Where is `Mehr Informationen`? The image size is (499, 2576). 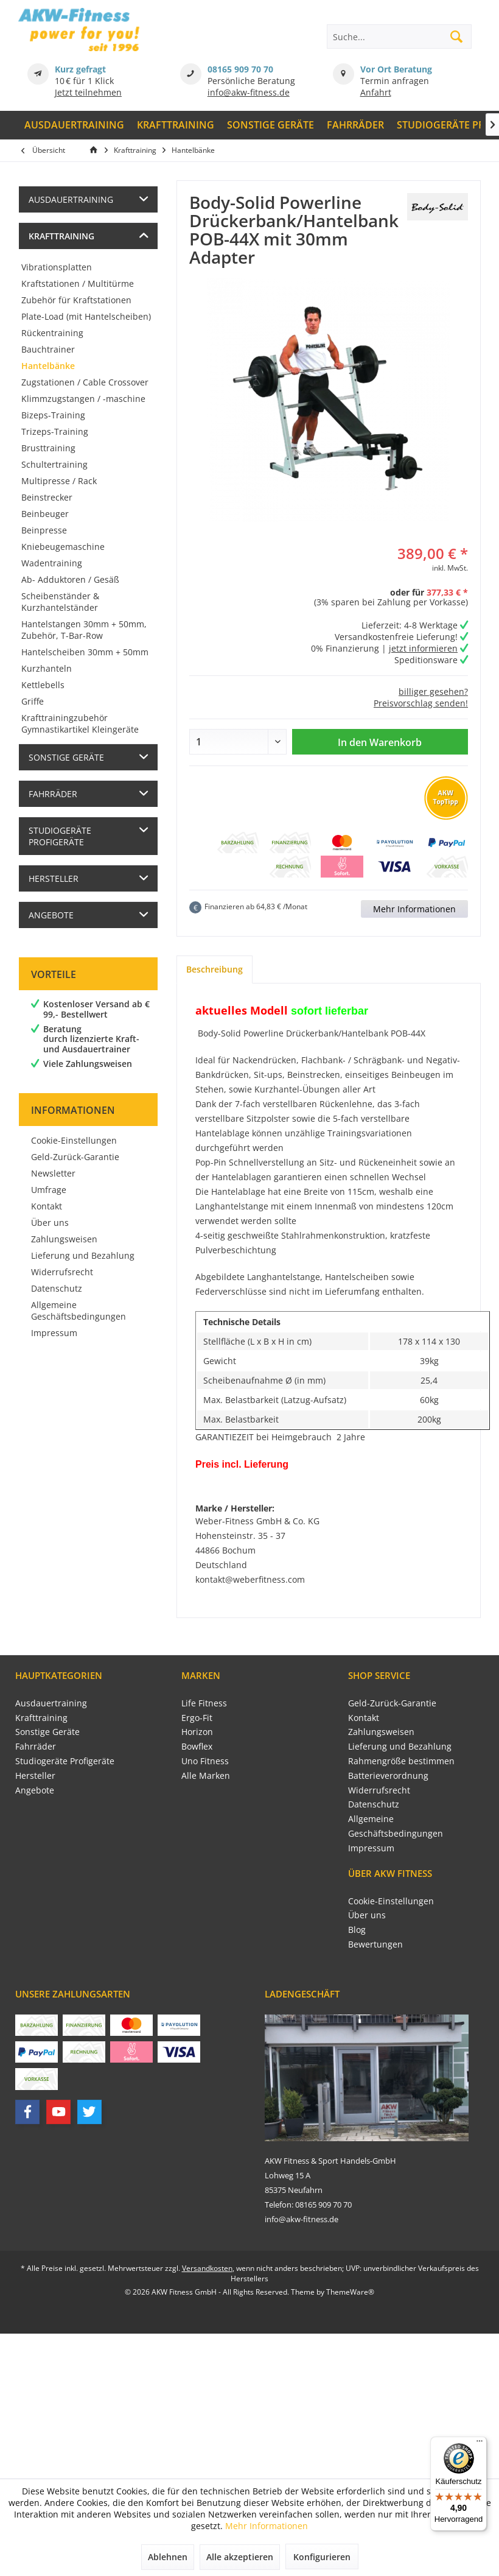 Mehr Informationen is located at coordinates (414, 909).